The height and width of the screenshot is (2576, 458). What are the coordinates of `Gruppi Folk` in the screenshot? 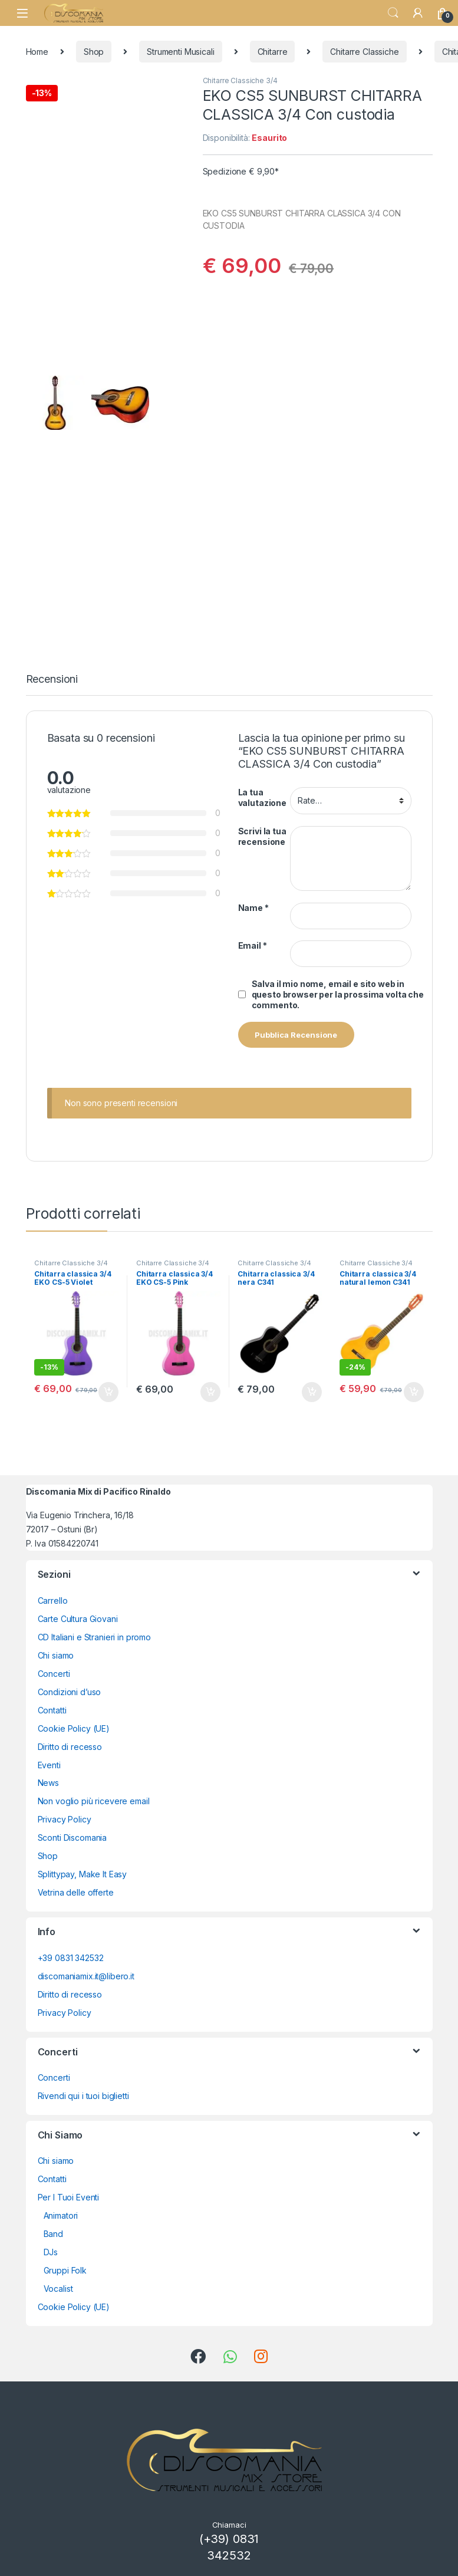 It's located at (65, 2270).